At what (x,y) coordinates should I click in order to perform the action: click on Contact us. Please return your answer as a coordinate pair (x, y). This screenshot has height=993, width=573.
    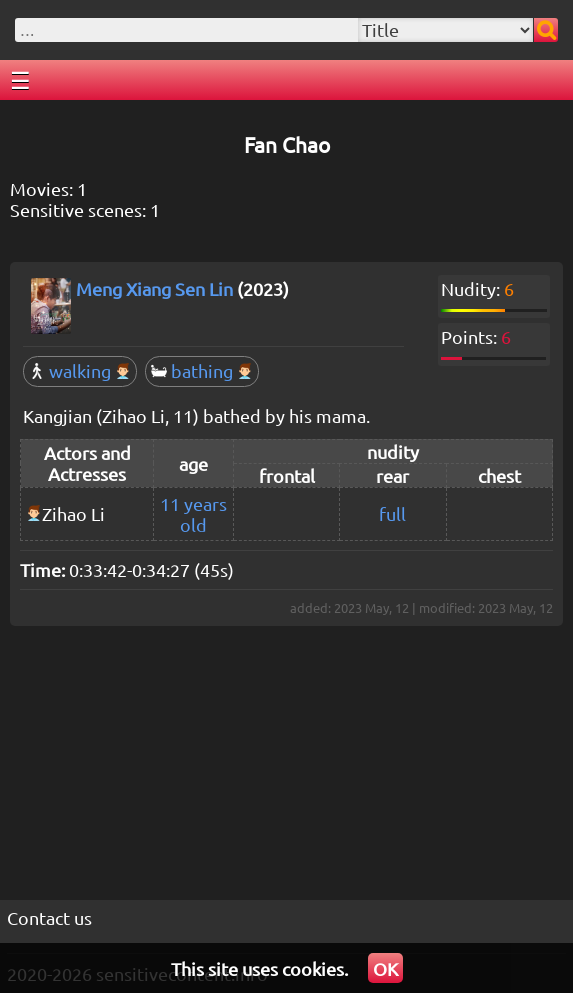
    Looking at the image, I should click on (49, 917).